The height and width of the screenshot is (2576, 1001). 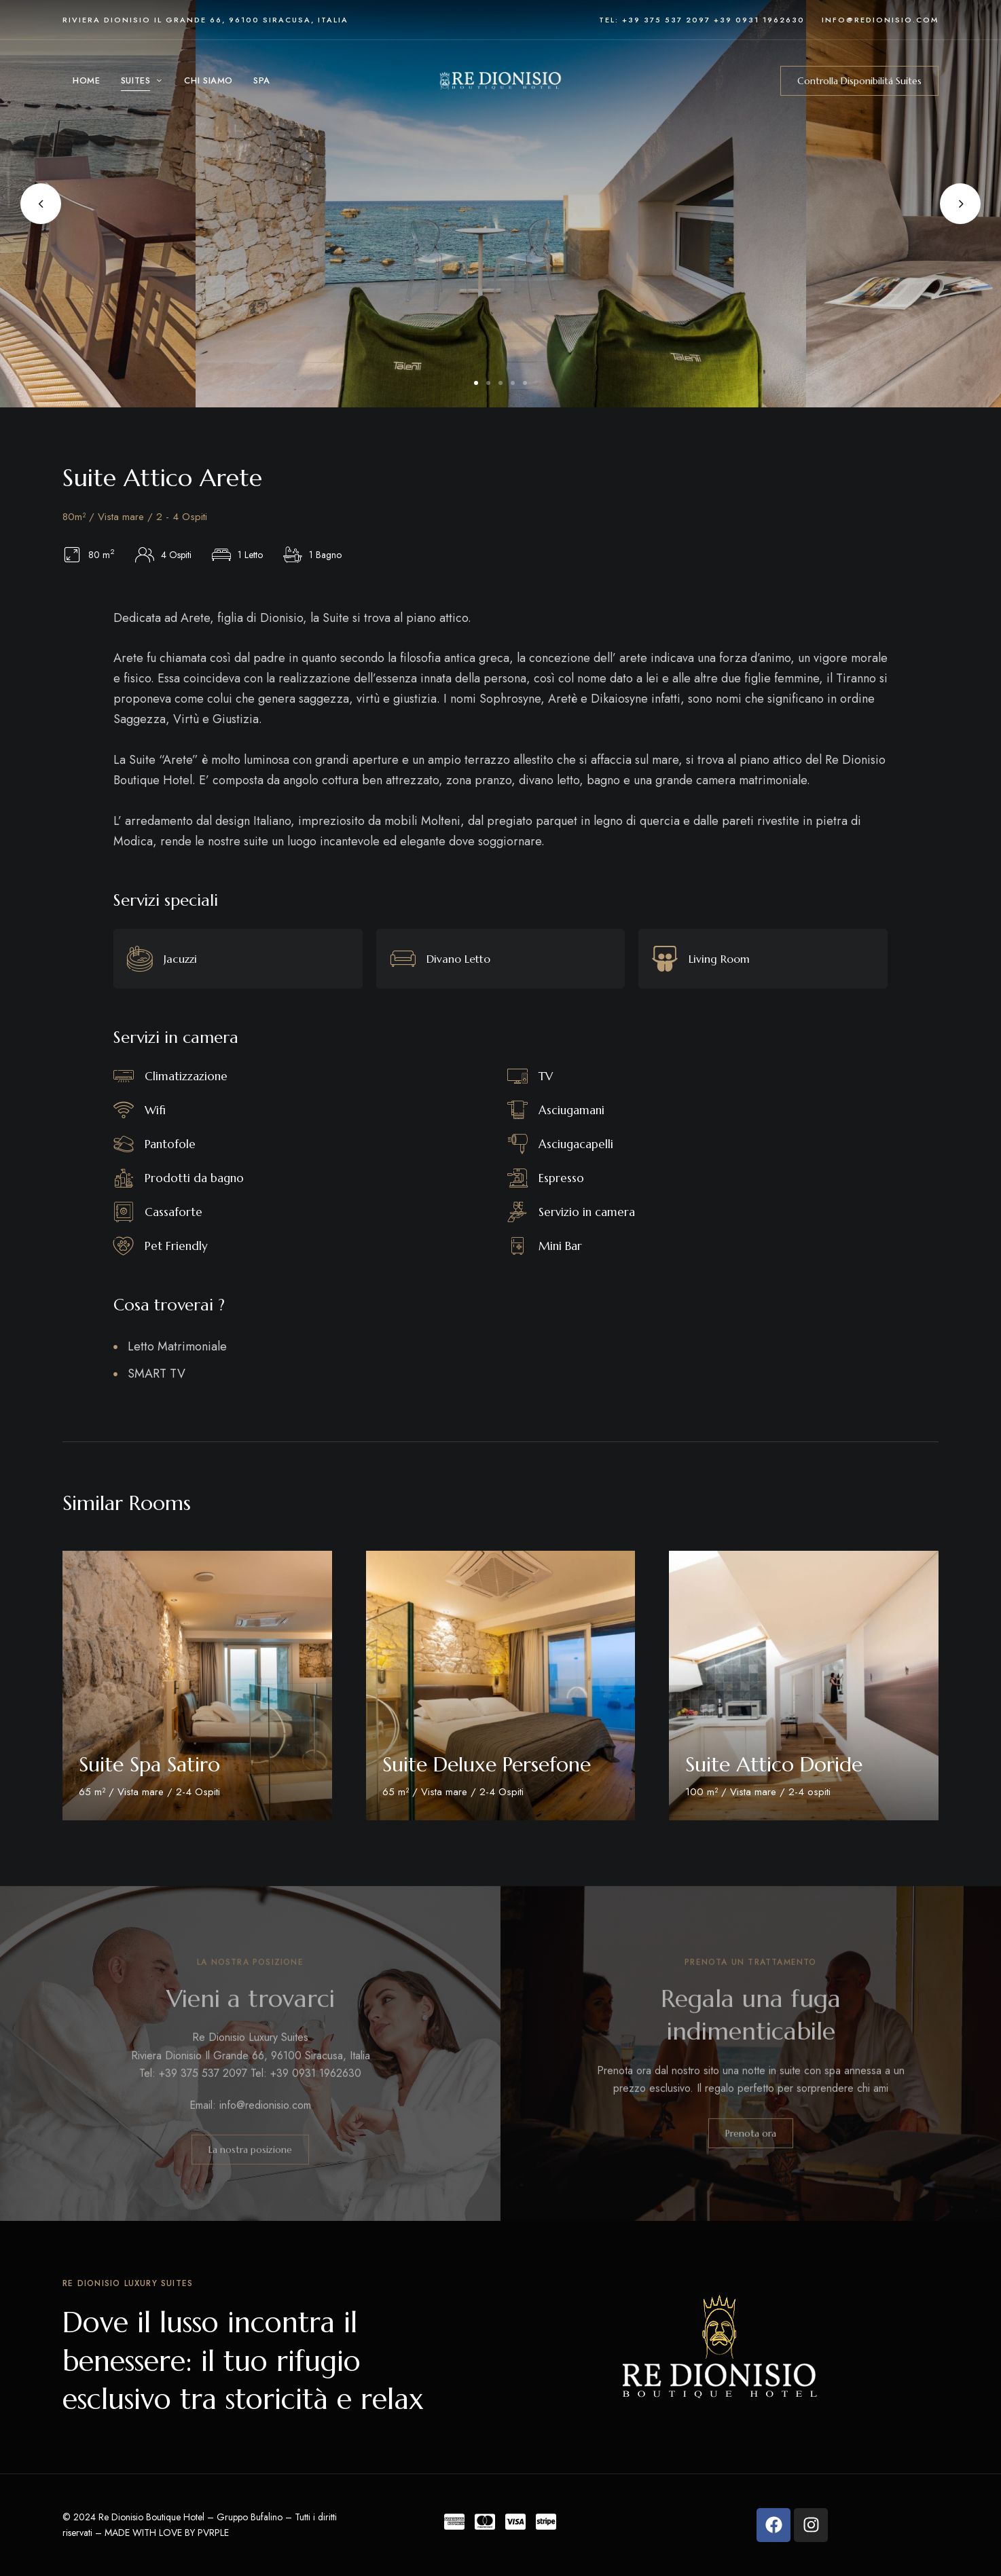 I want to click on Suite Attico Doride, so click(x=773, y=1764).